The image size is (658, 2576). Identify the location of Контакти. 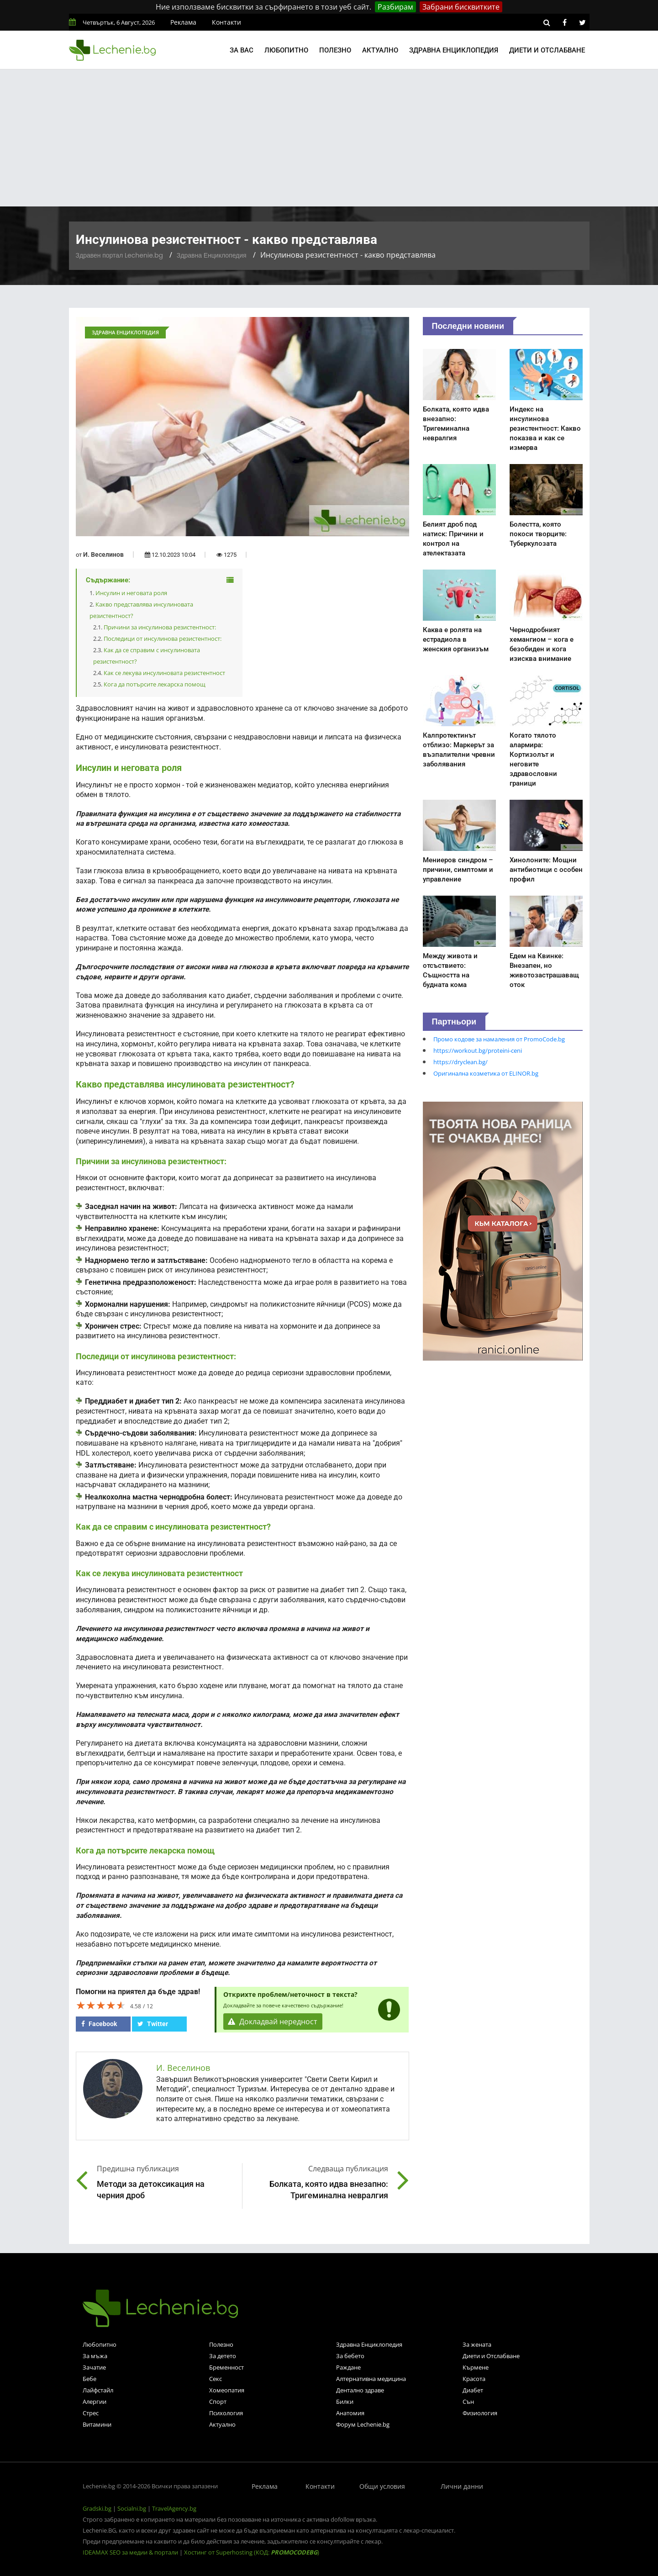
(226, 22).